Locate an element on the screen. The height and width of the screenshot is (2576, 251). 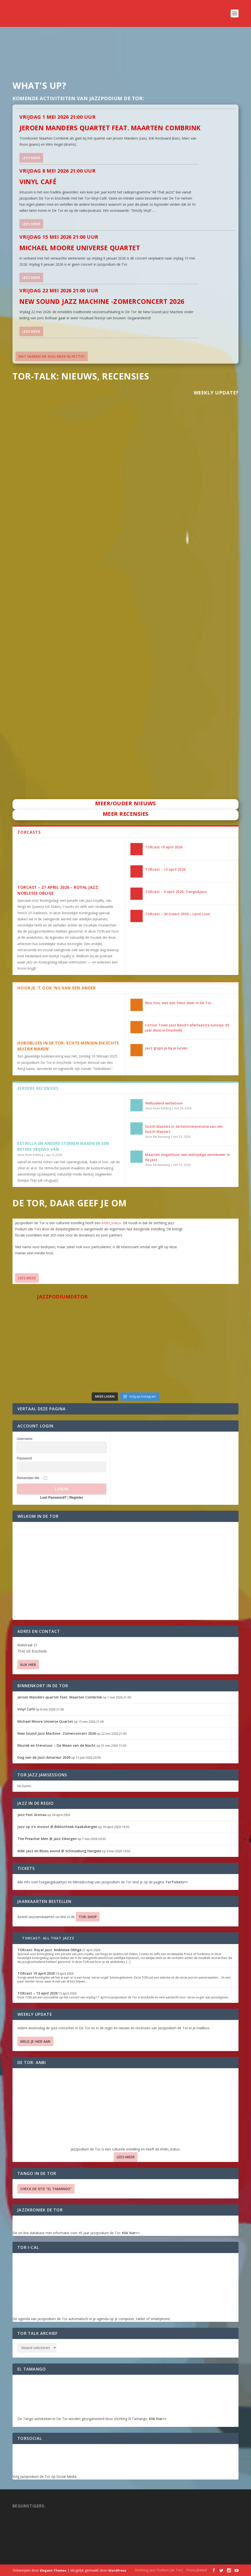
Muziek en literatuur – De Waan van de Nacht is located at coordinates (56, 1745).